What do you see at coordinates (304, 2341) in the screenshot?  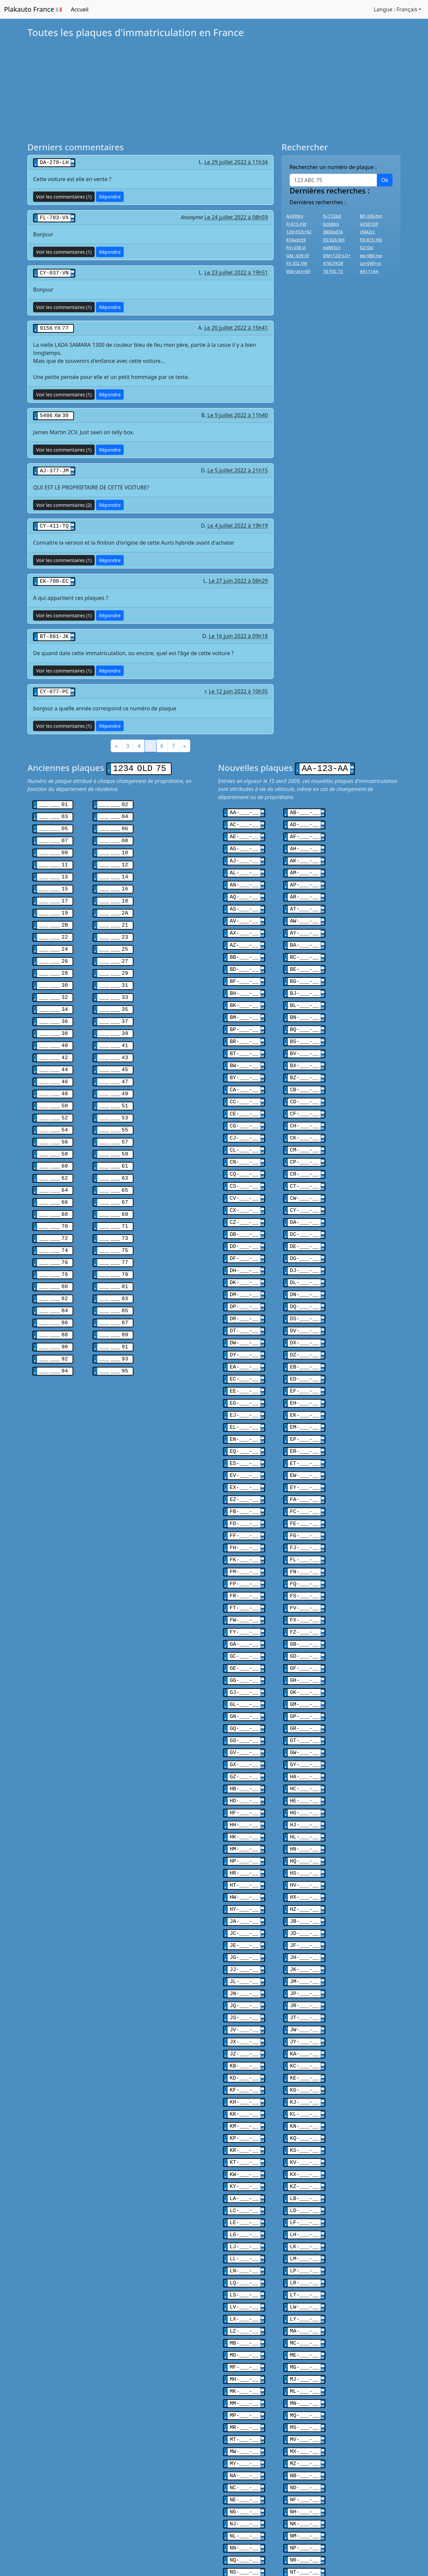 I see `MV-___-__` at bounding box center [304, 2341].